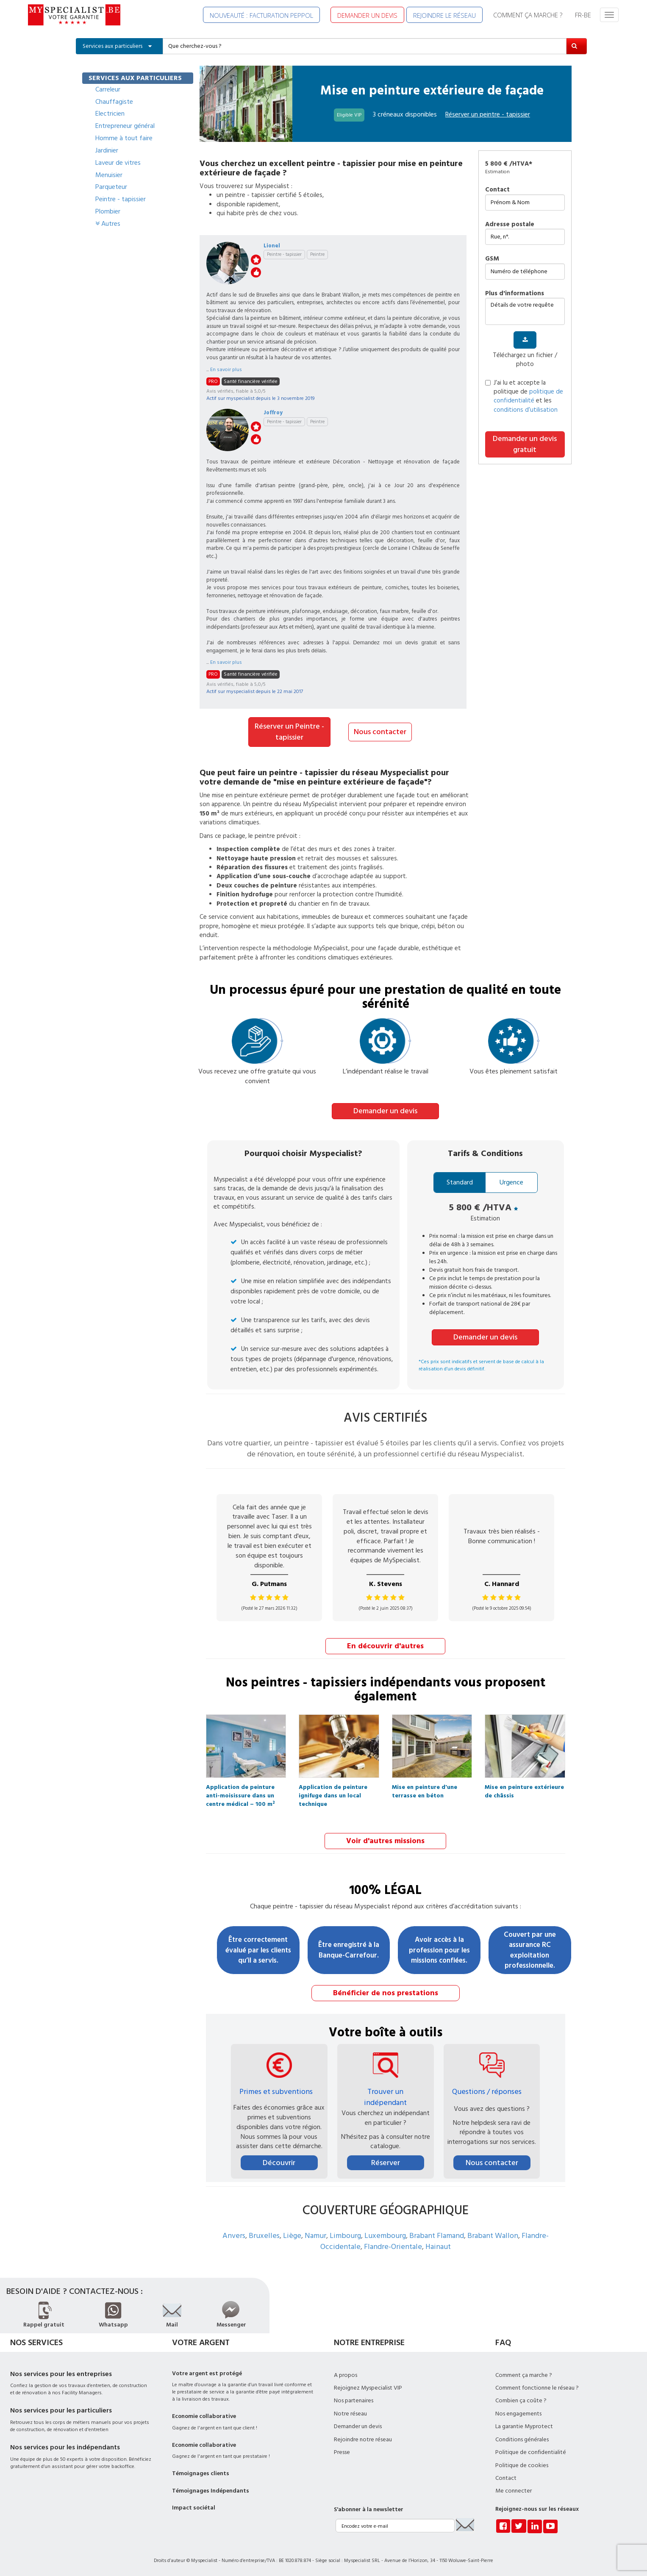 The height and width of the screenshot is (2576, 647). I want to click on Mise en peinture d'une terrasse en béton, so click(424, 1788).